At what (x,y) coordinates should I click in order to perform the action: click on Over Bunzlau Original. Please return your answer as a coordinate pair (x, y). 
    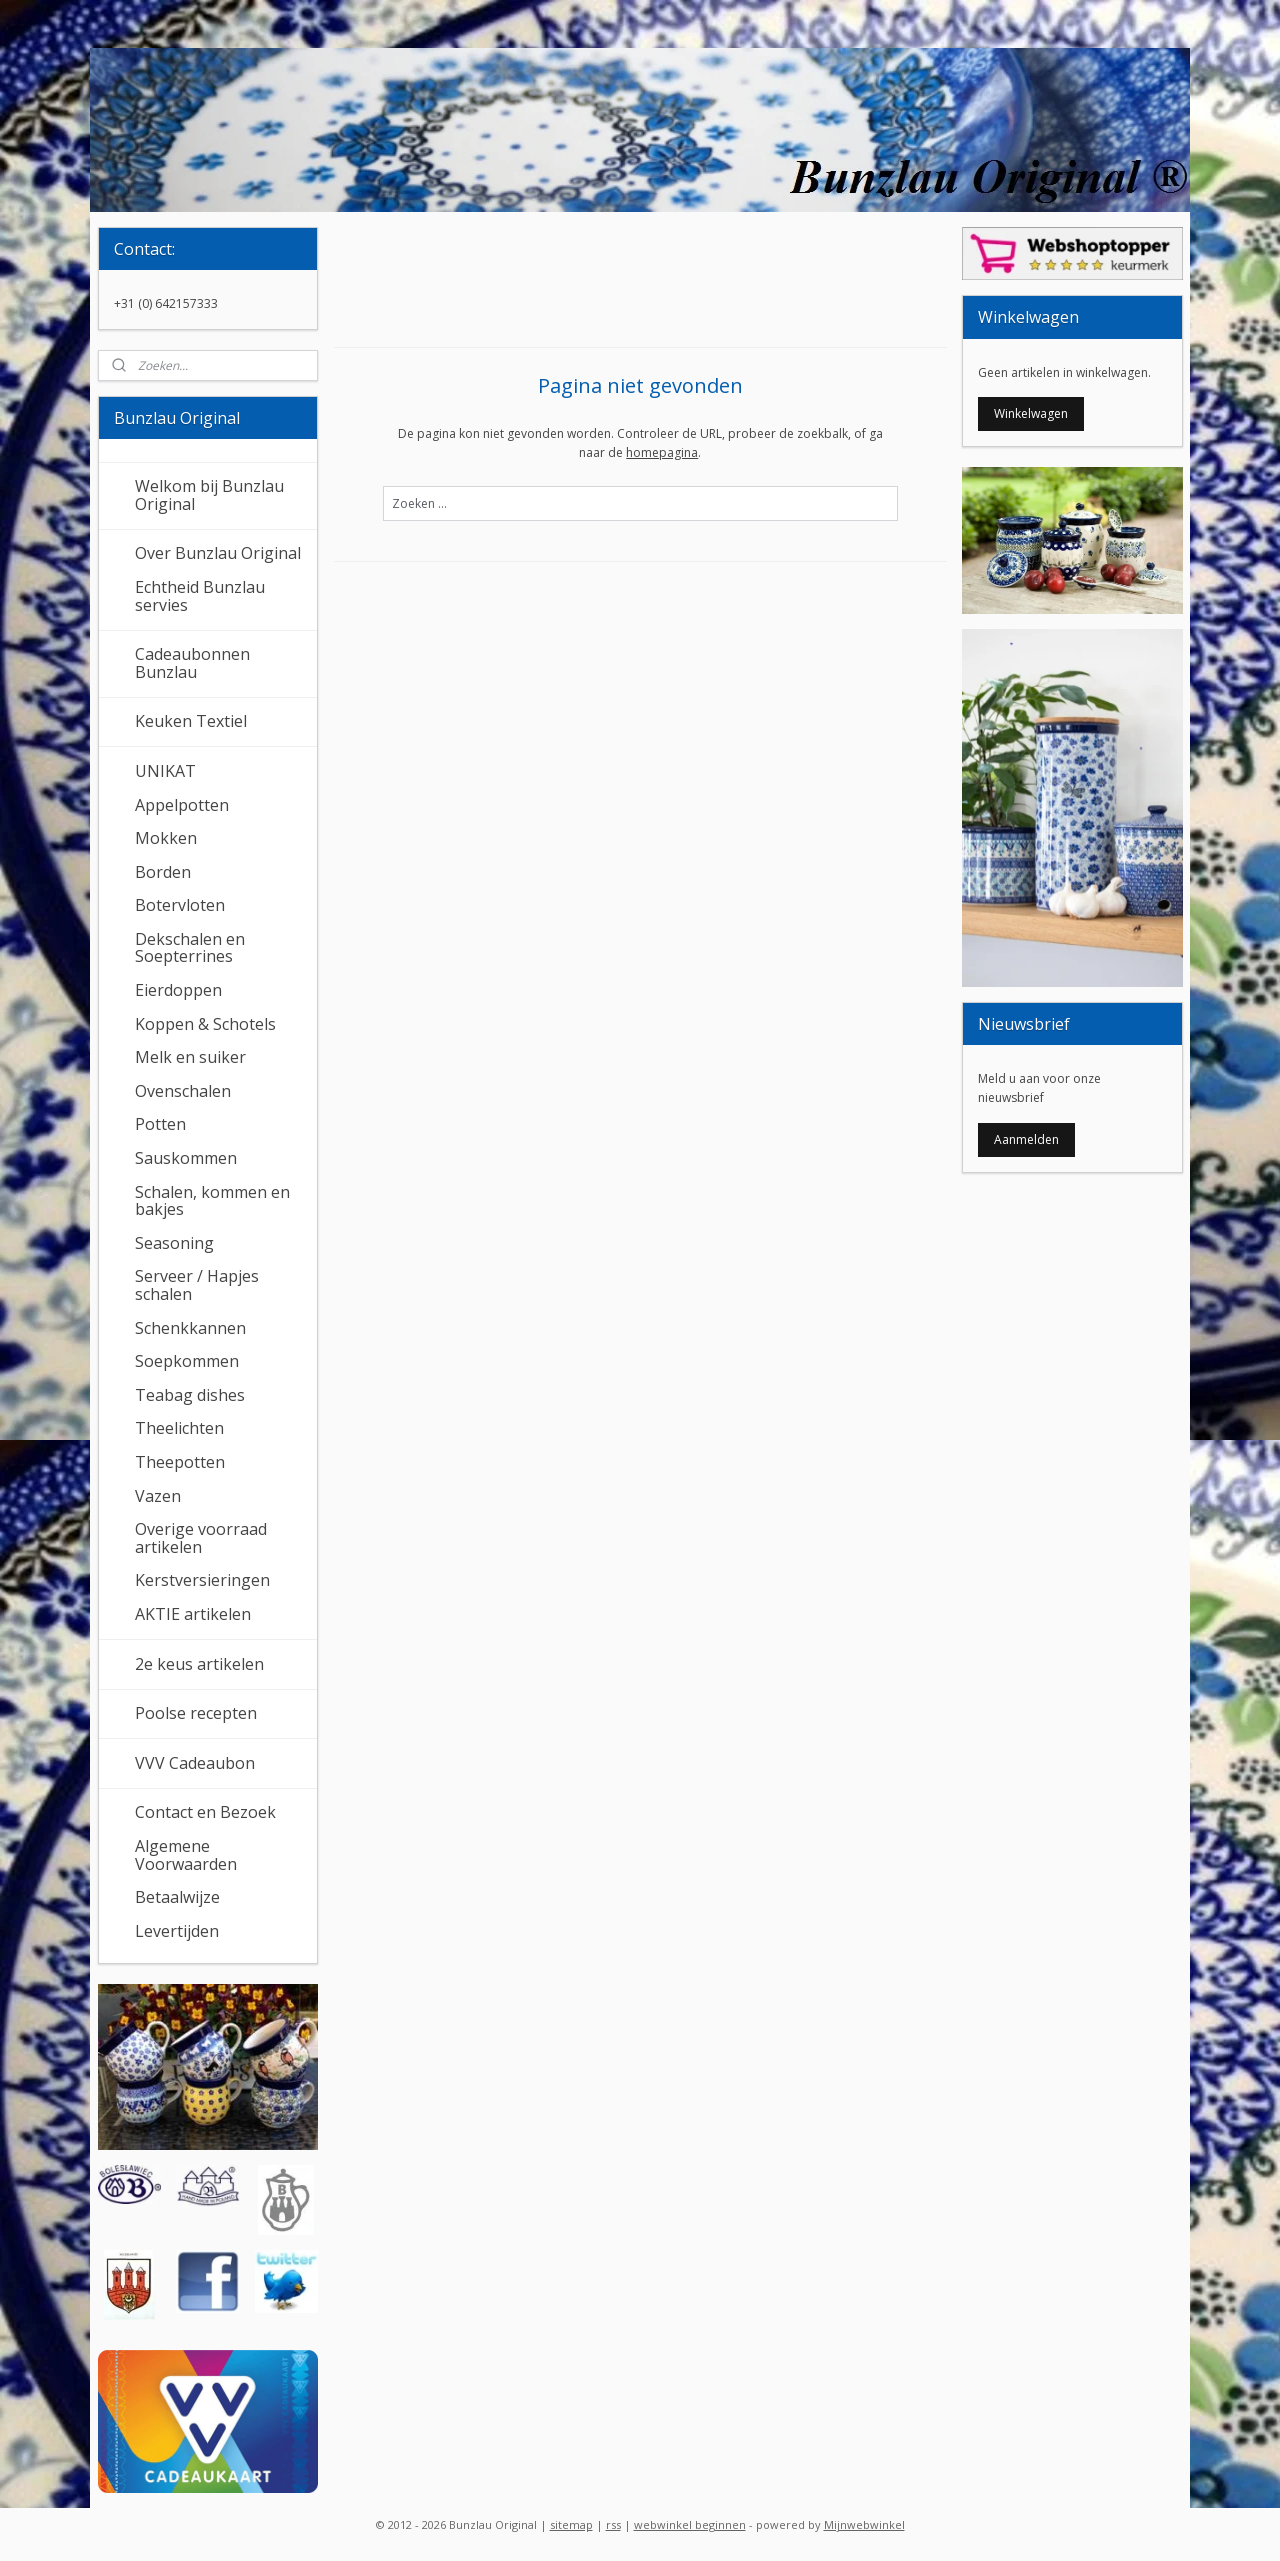
    Looking at the image, I should click on (218, 553).